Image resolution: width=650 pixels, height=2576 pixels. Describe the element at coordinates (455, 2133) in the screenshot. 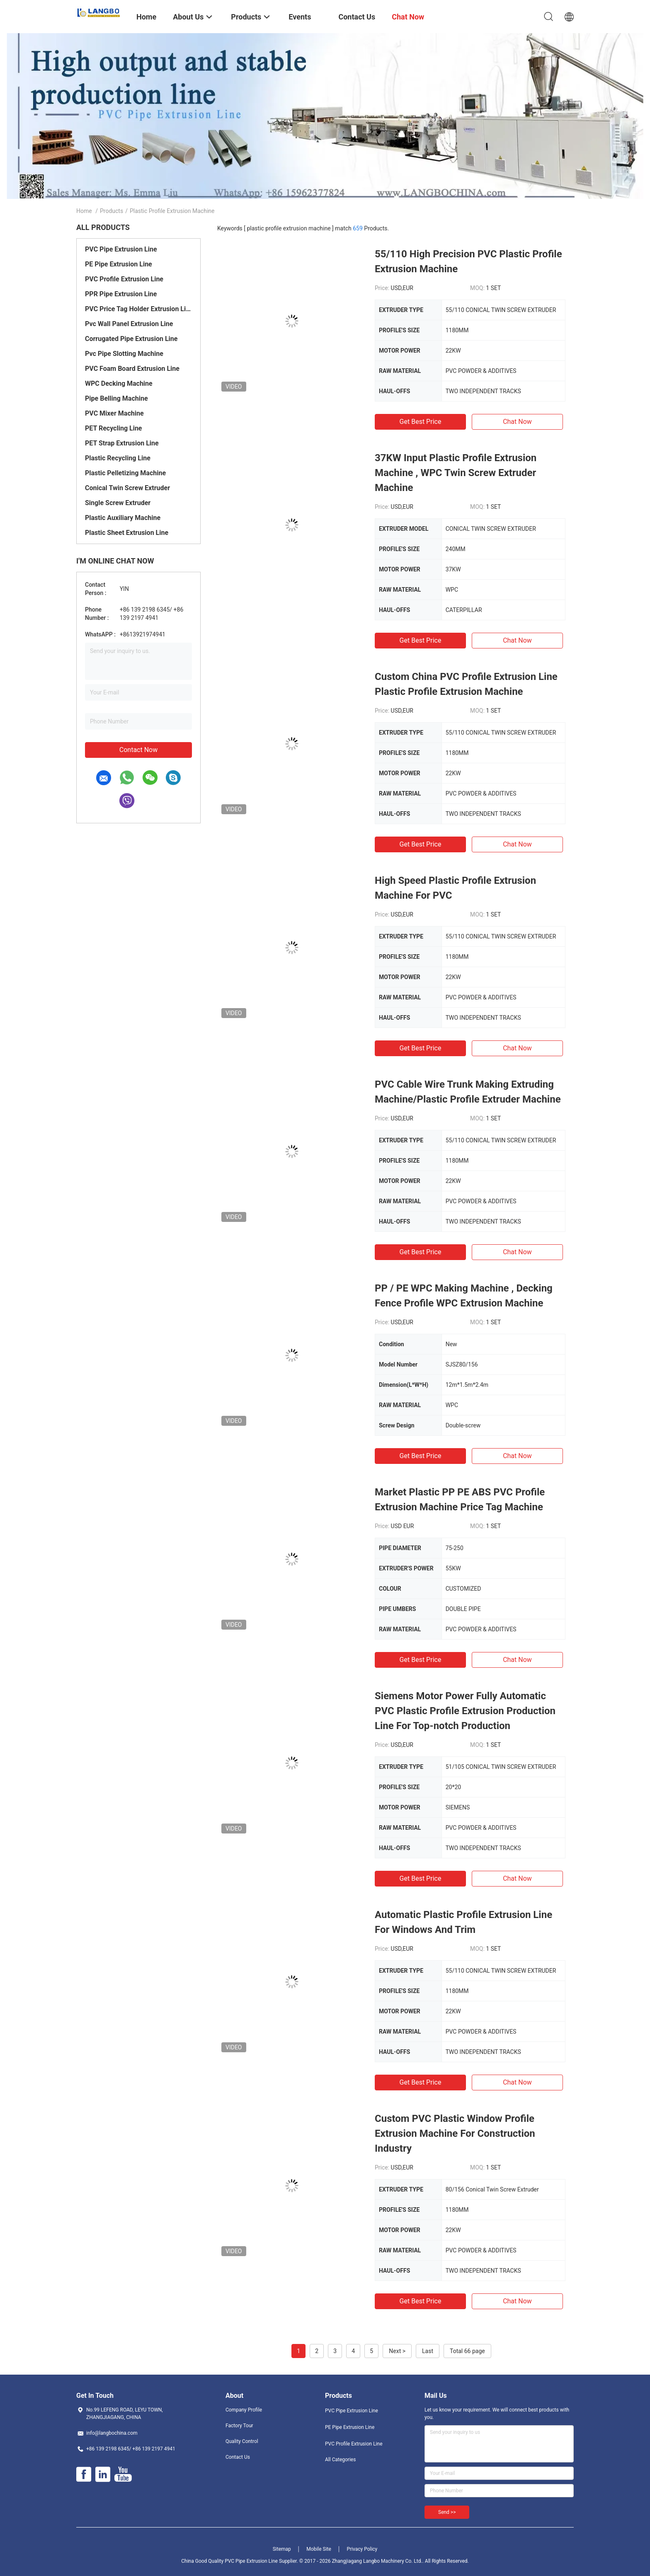

I see `Custom PVC Plastic Window Profile Extrusion Machine For Construction Industry` at that location.